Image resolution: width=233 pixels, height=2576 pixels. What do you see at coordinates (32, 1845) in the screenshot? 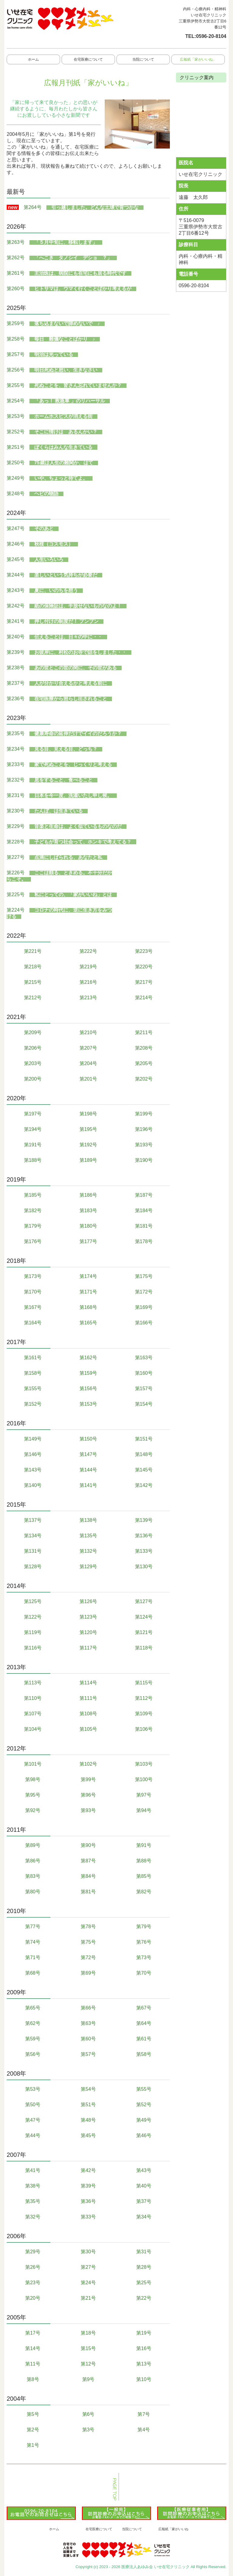
I see `第89号` at bounding box center [32, 1845].